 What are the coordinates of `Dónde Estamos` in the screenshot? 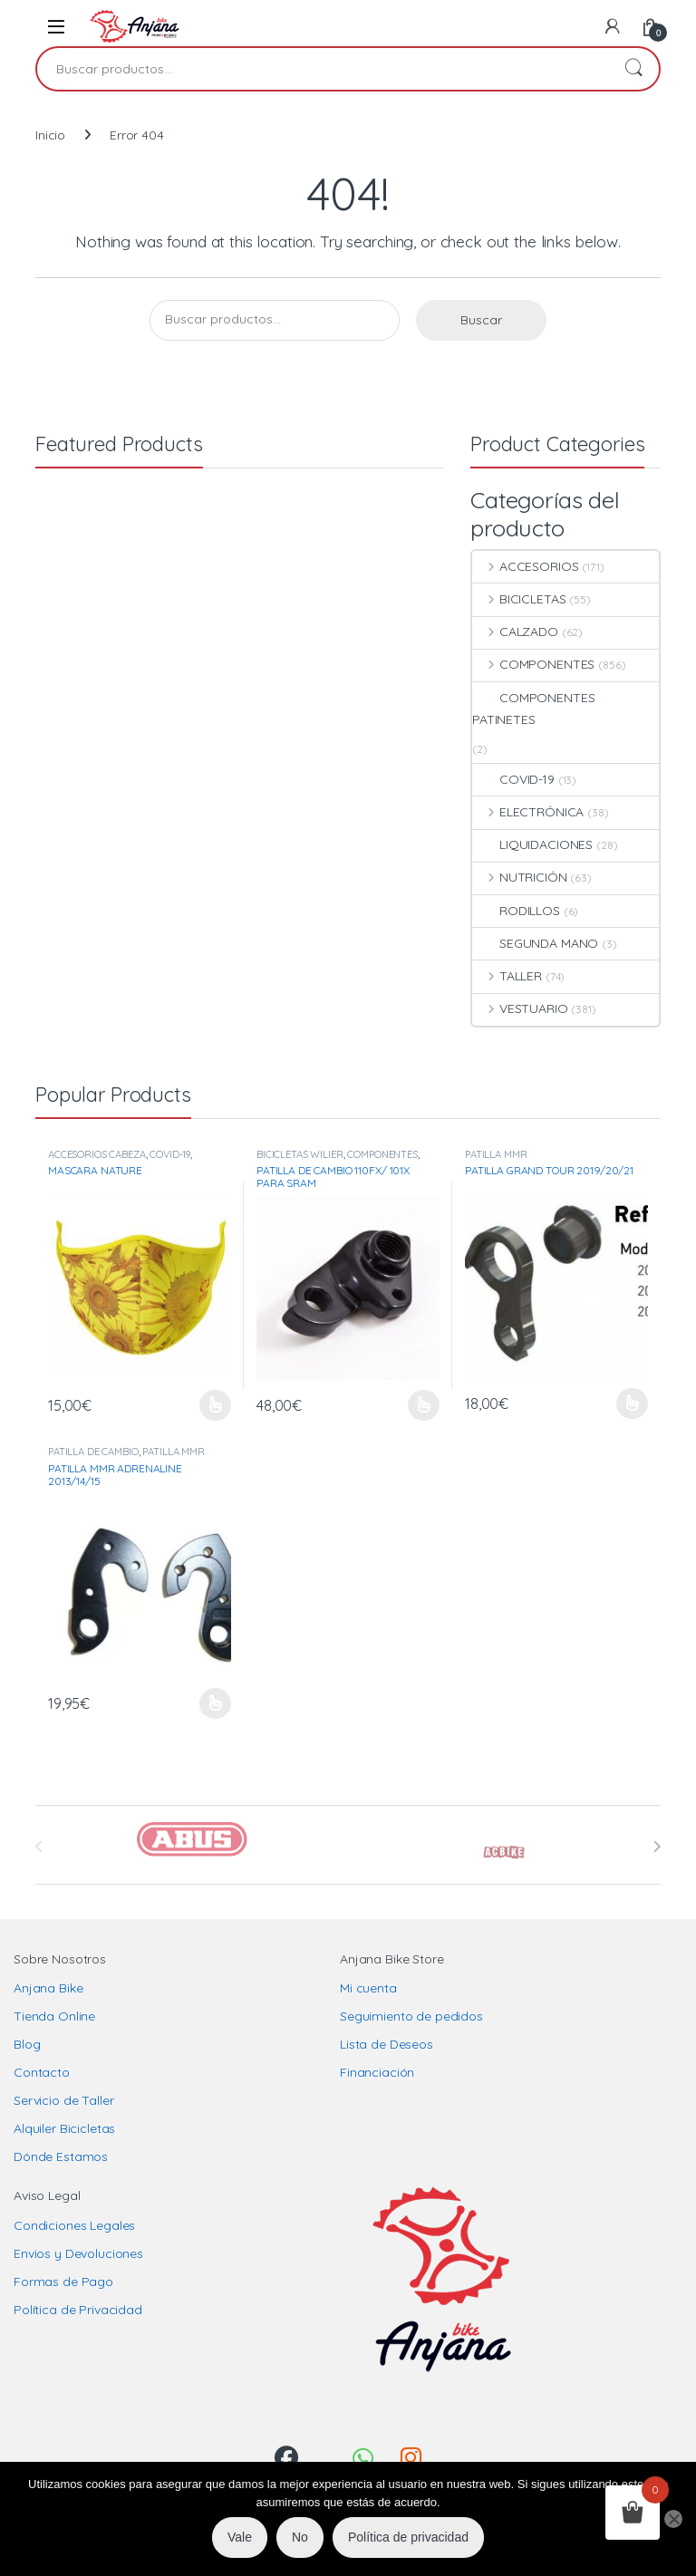 It's located at (61, 2156).